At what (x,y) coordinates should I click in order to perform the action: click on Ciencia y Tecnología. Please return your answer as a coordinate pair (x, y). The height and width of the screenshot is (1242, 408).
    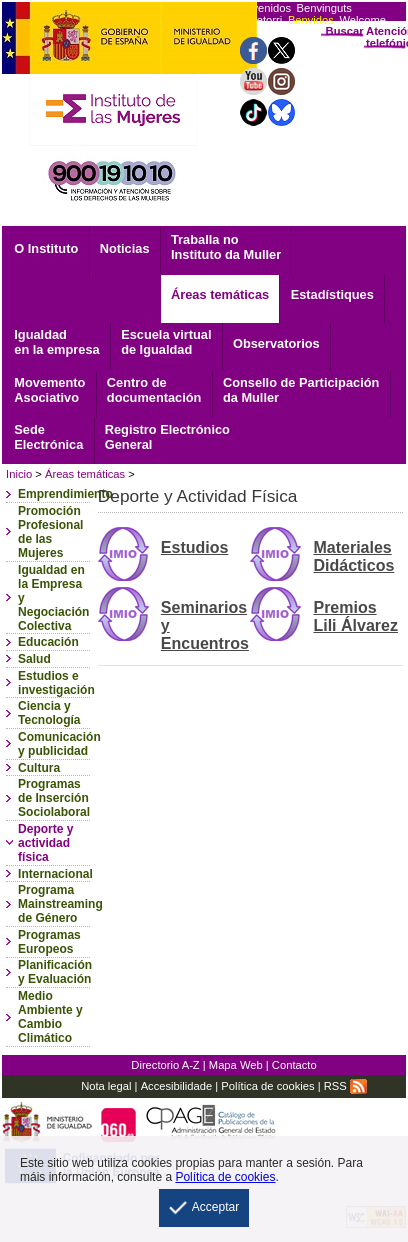
    Looking at the image, I should click on (49, 713).